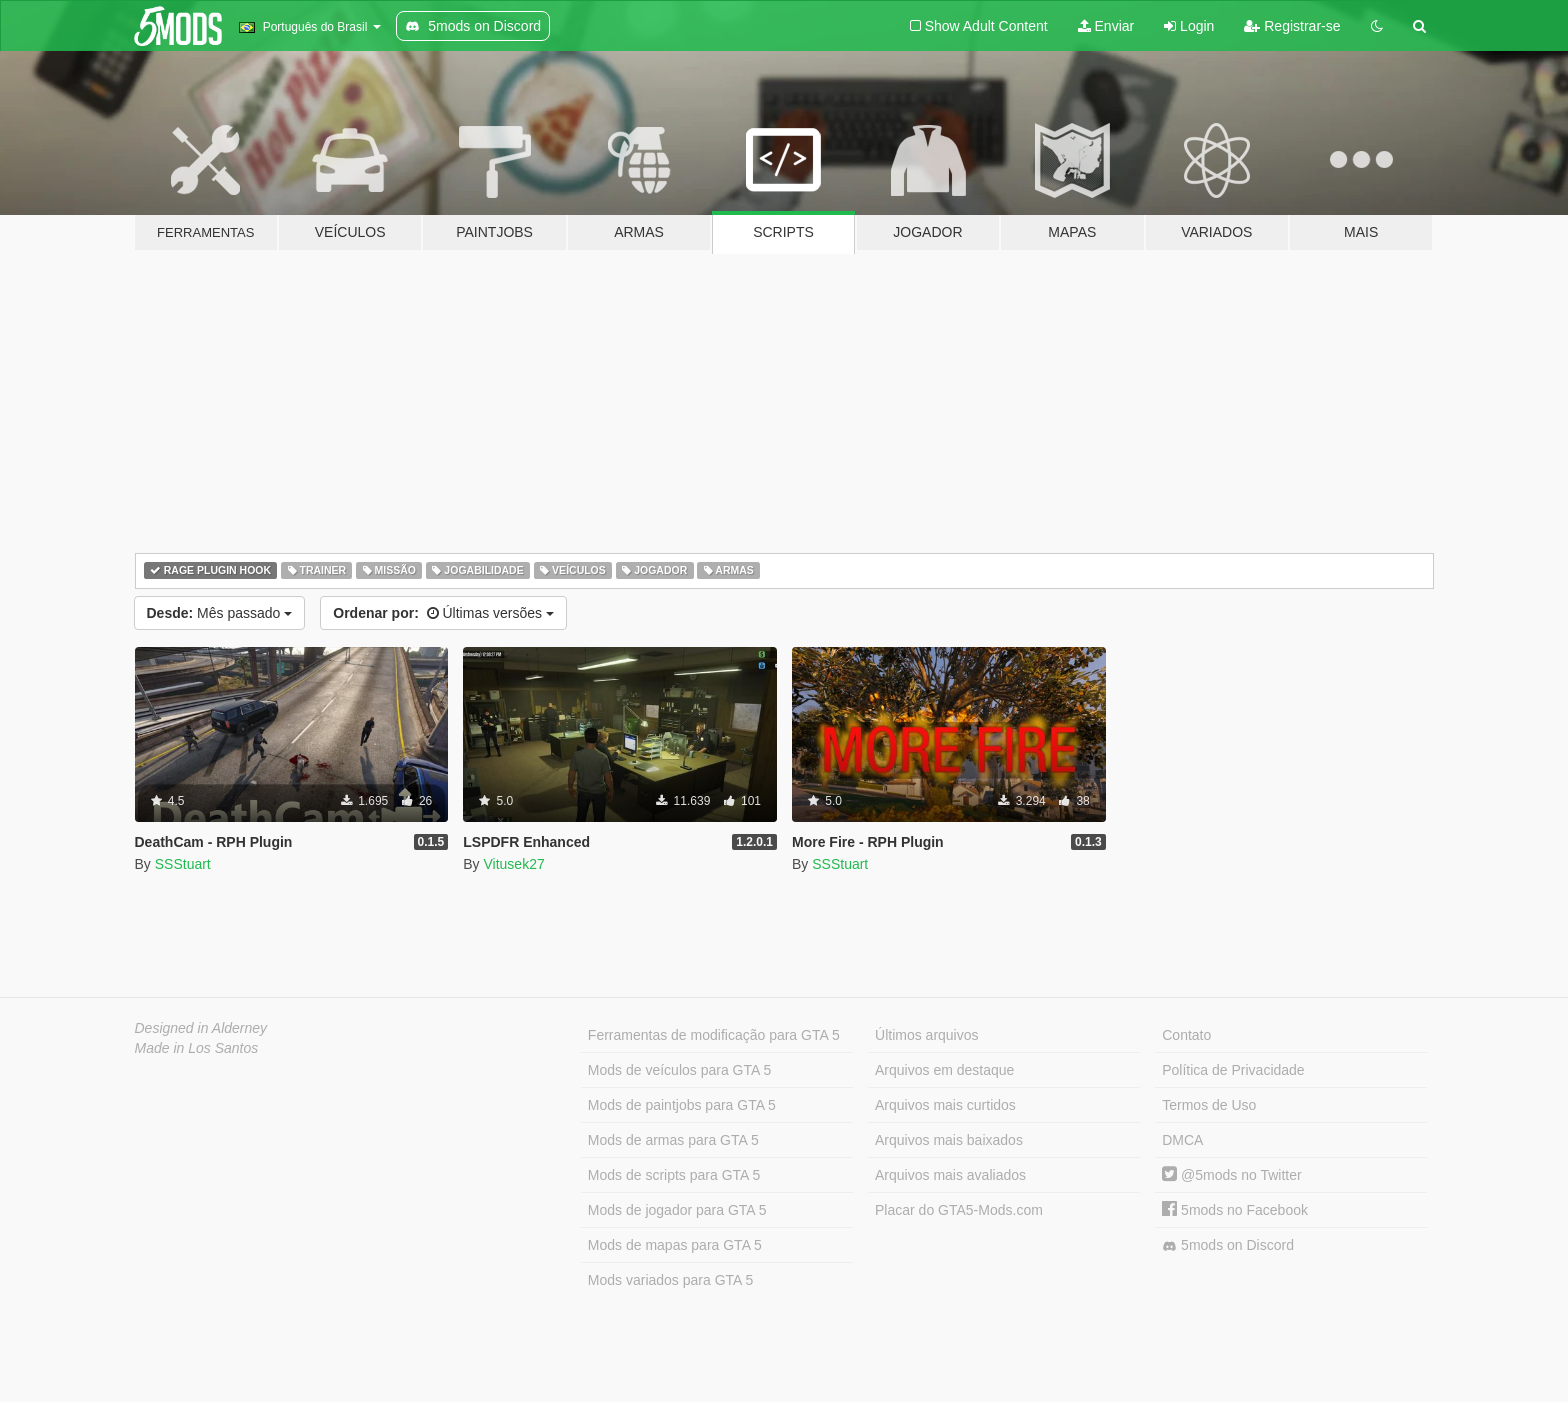 Image resolution: width=1568 pixels, height=1402 pixels. What do you see at coordinates (959, 1210) in the screenshot?
I see `Placar do GTA5-Mods.com` at bounding box center [959, 1210].